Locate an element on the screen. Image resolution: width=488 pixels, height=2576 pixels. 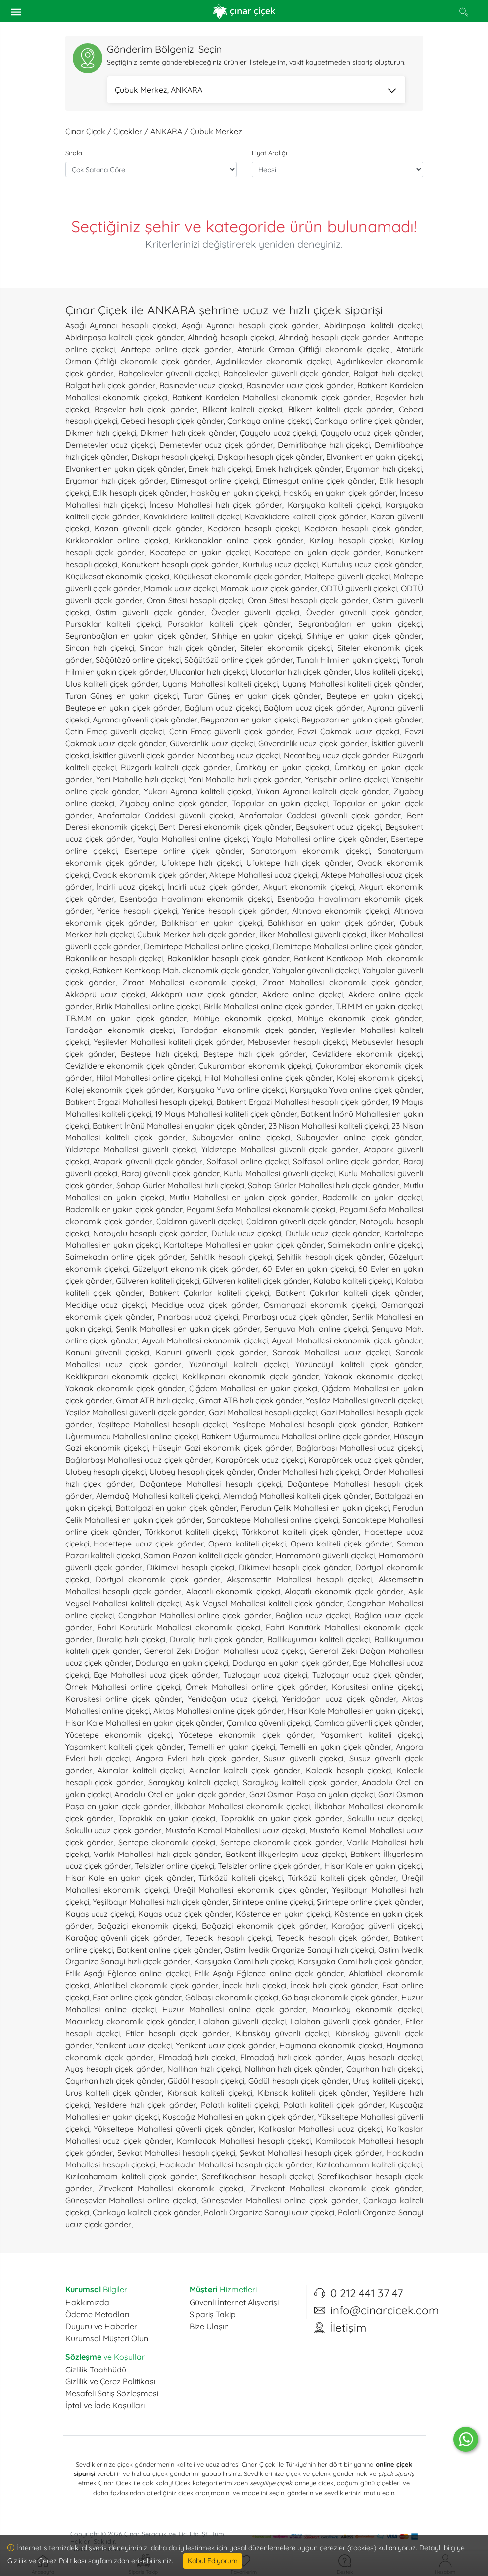
Güzelyurt ekonomik çiçek gönder is located at coordinates (195, 1269).